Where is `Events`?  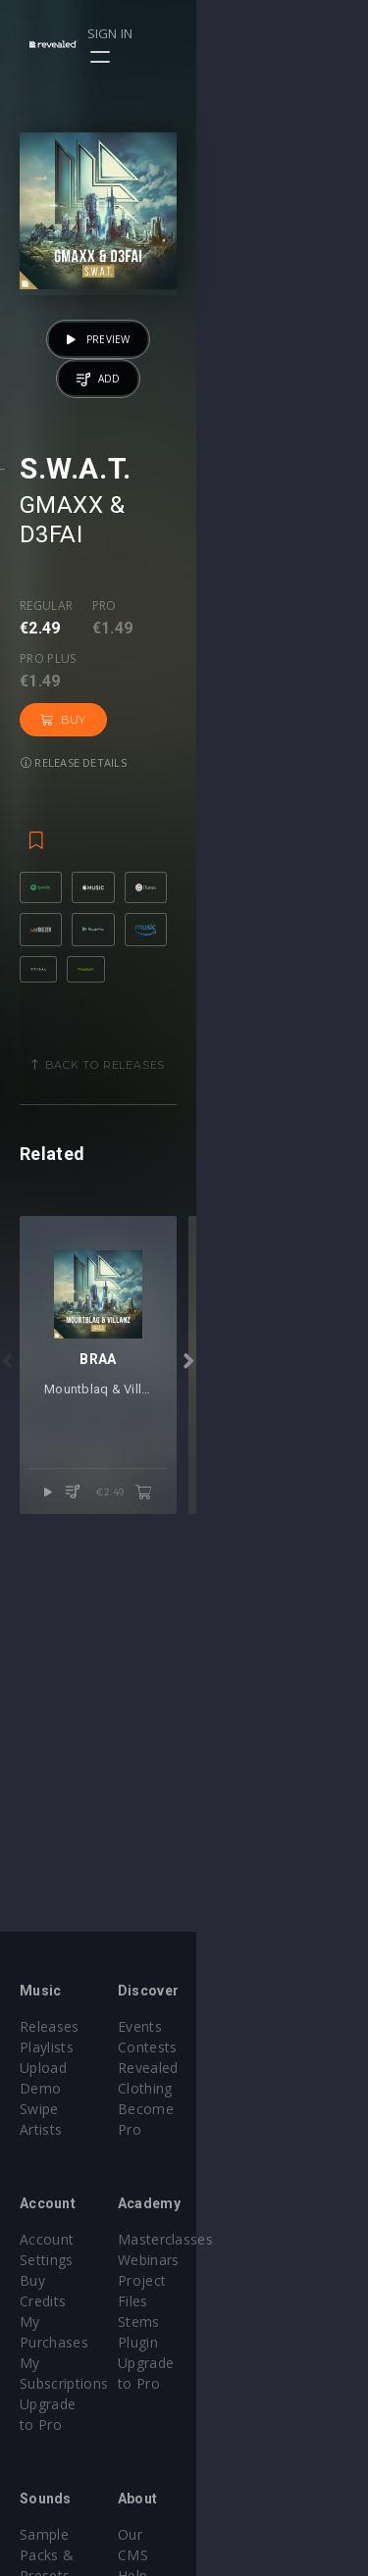 Events is located at coordinates (226, 2026).